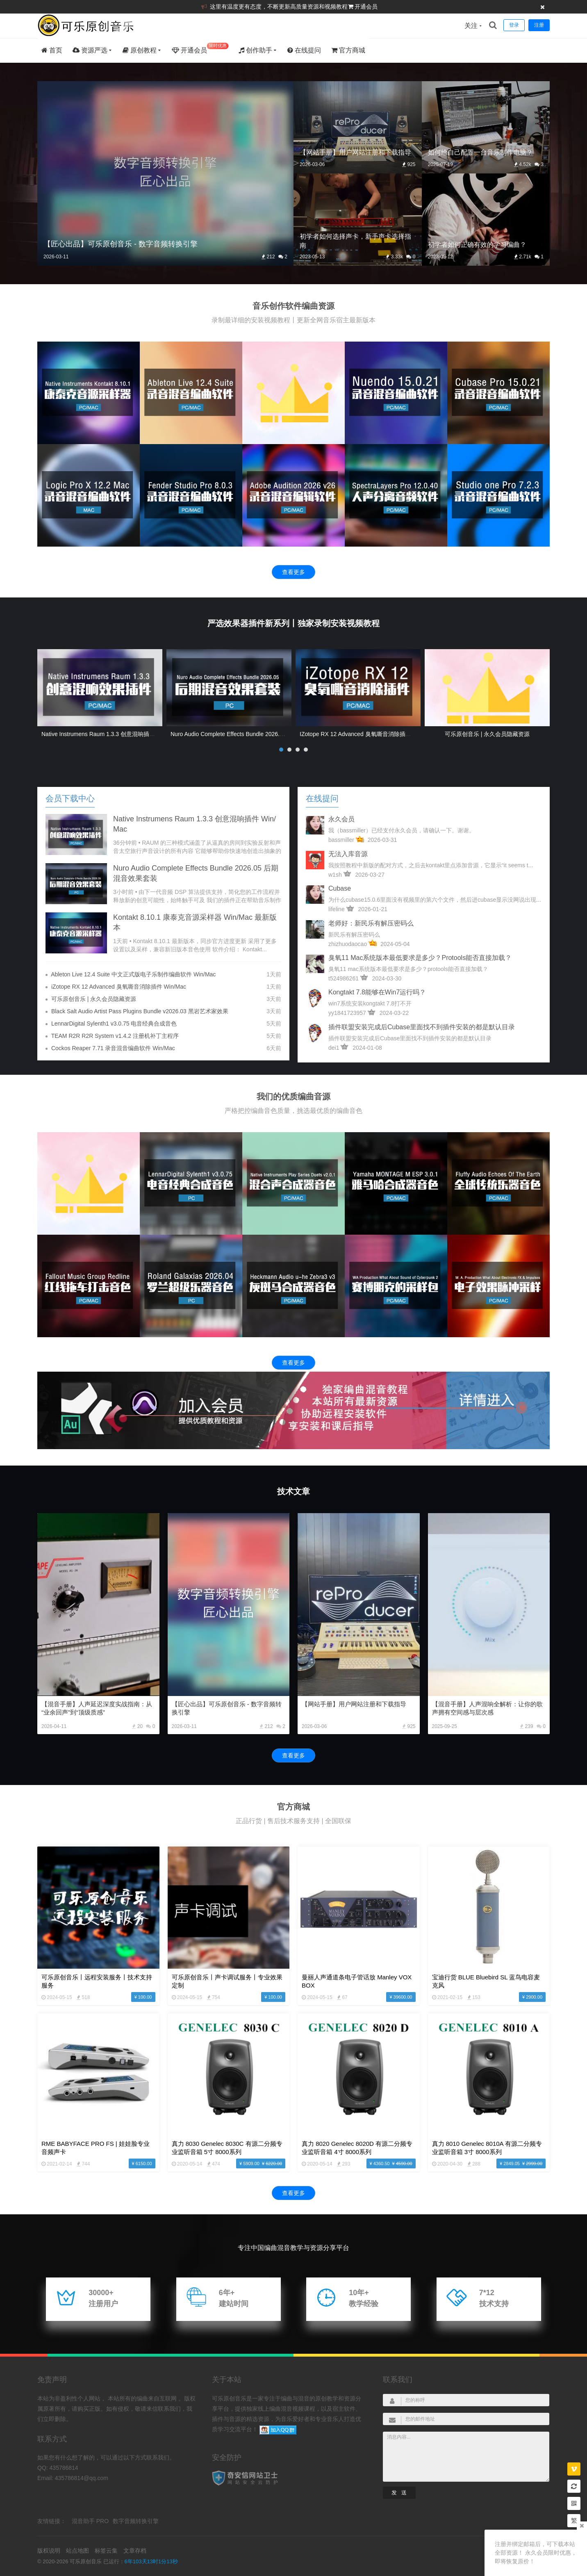  I want to click on t524986261, so click(343, 978).